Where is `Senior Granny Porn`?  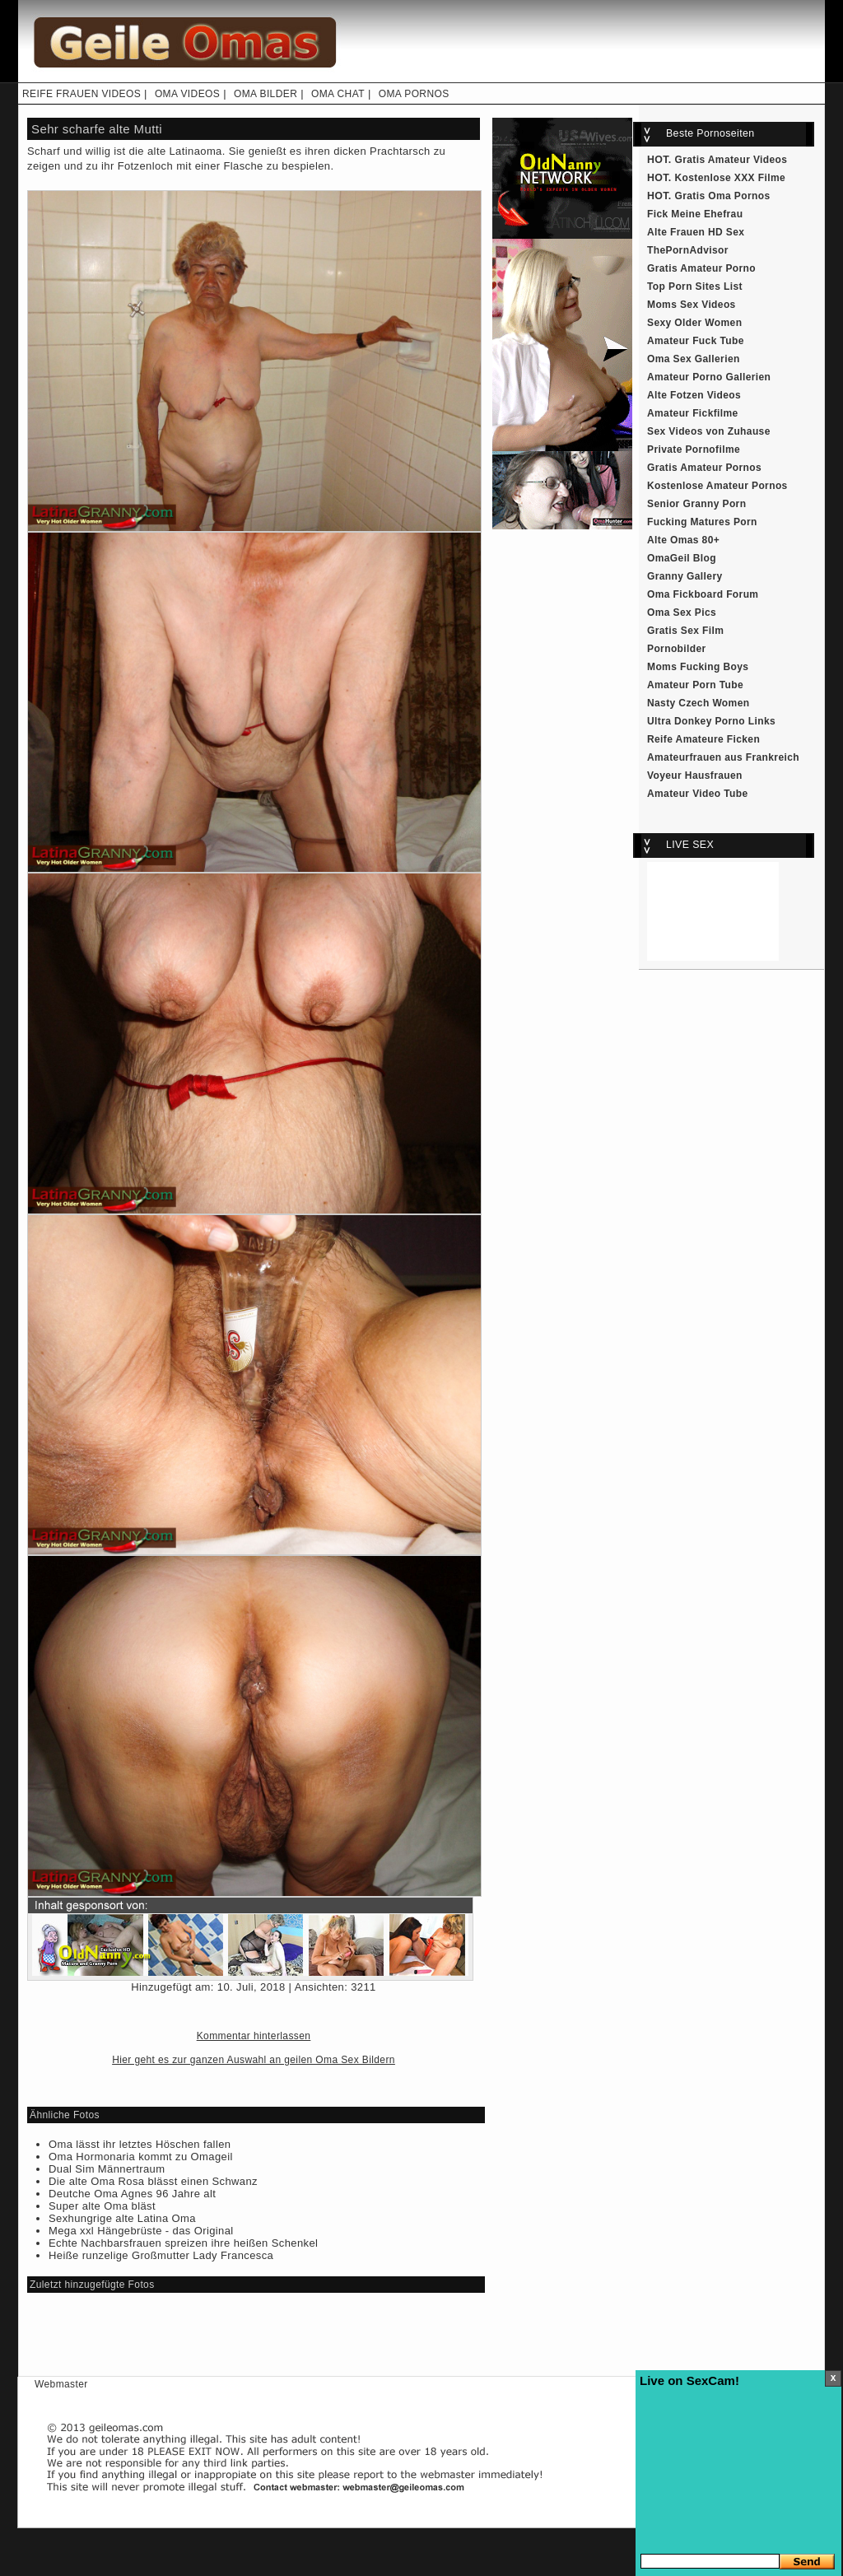 Senior Granny Porn is located at coordinates (696, 504).